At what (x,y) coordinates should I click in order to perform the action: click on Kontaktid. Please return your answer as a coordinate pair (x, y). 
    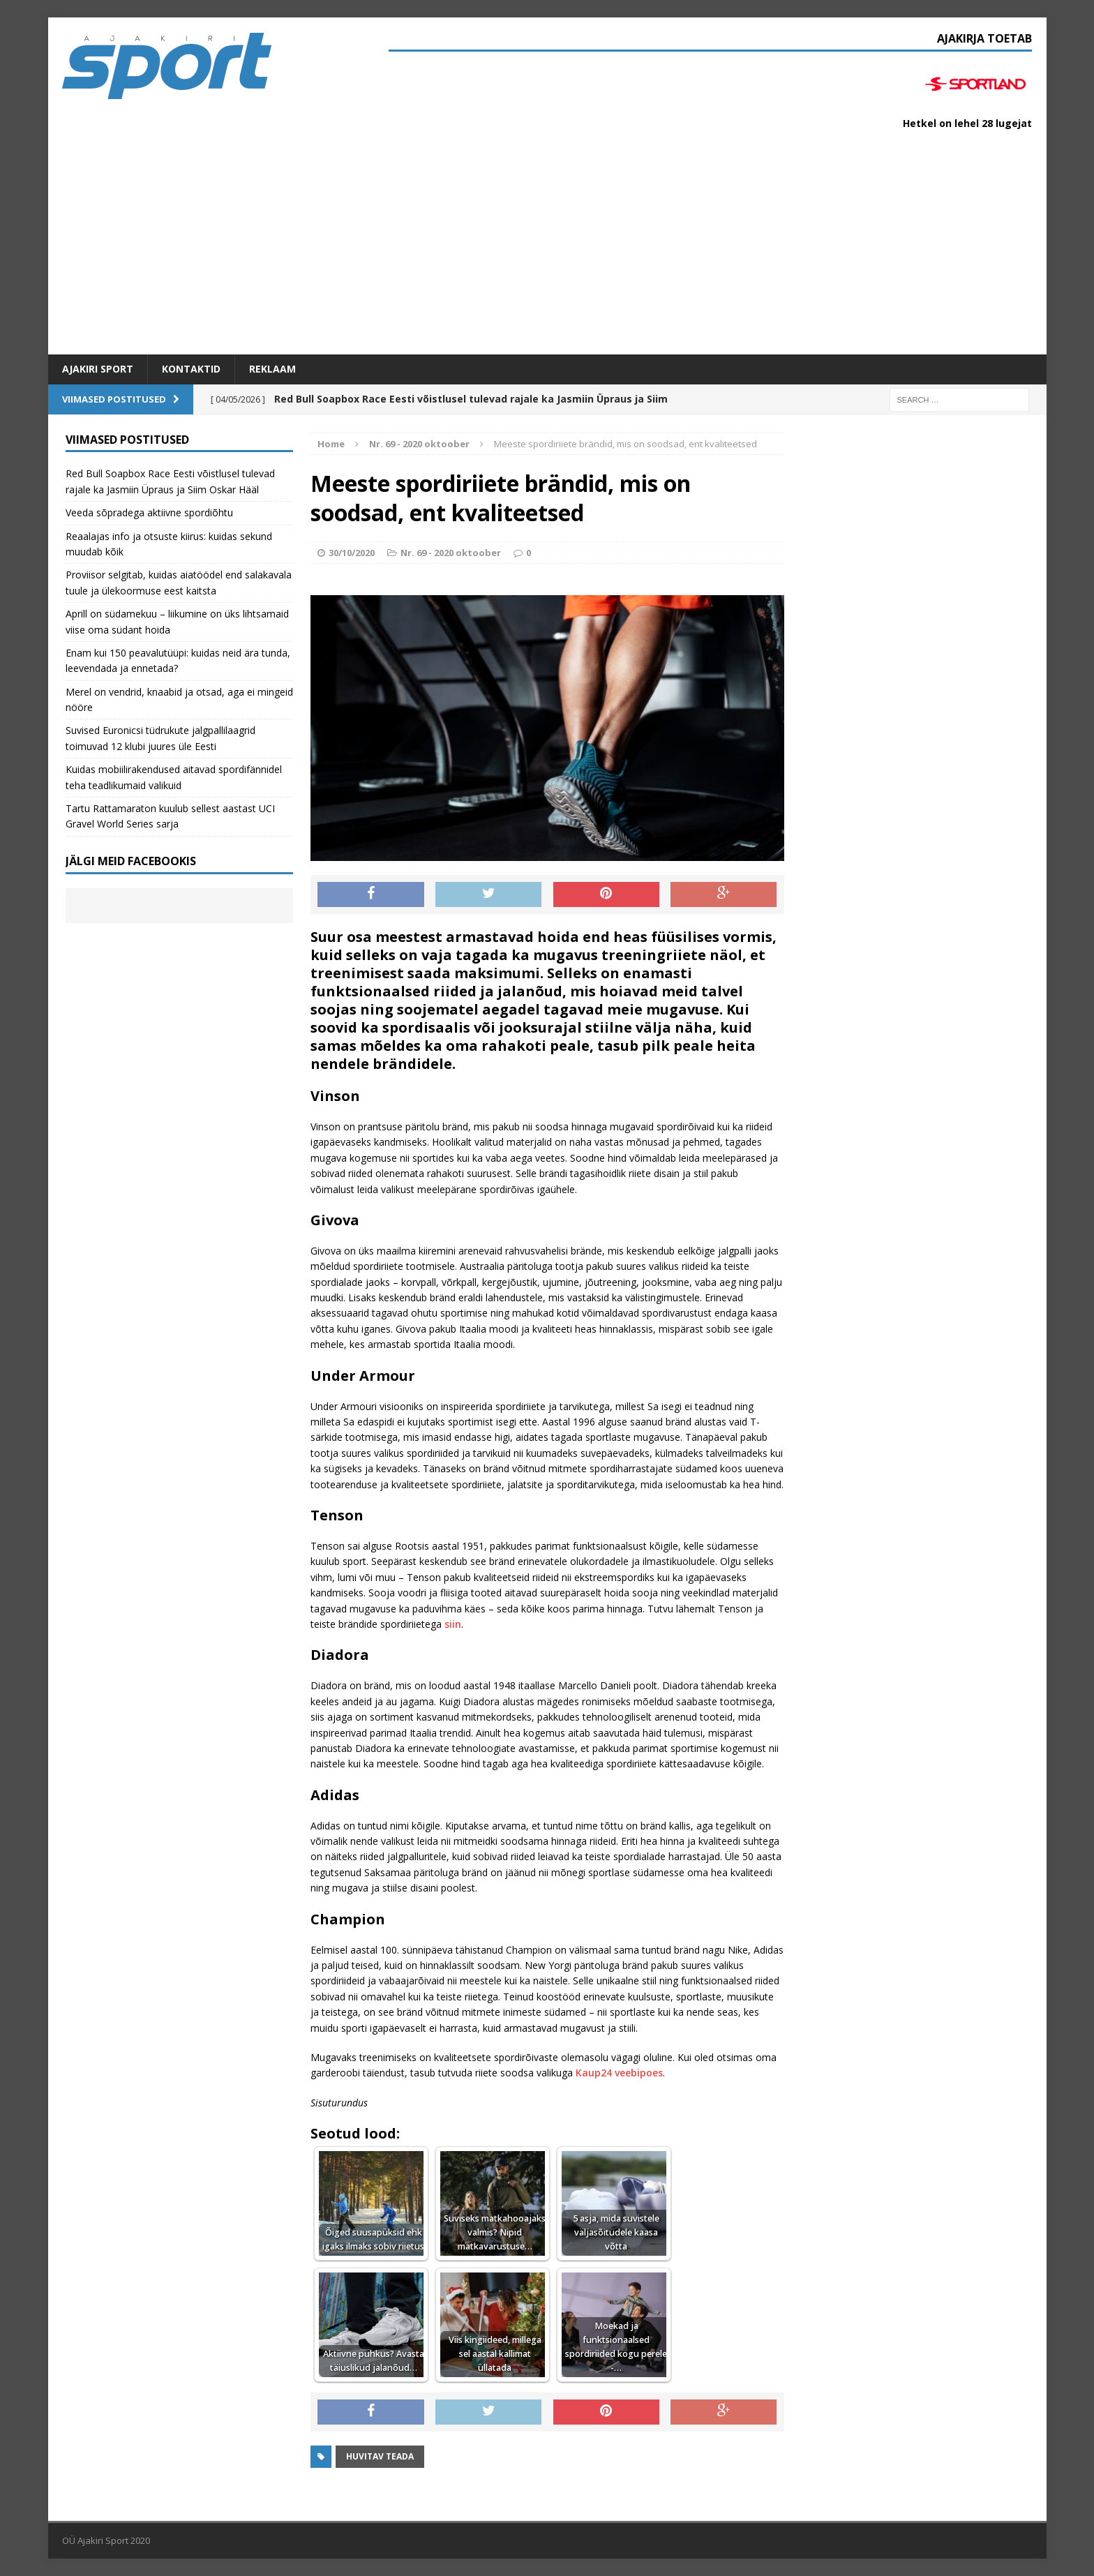
    Looking at the image, I should click on (191, 368).